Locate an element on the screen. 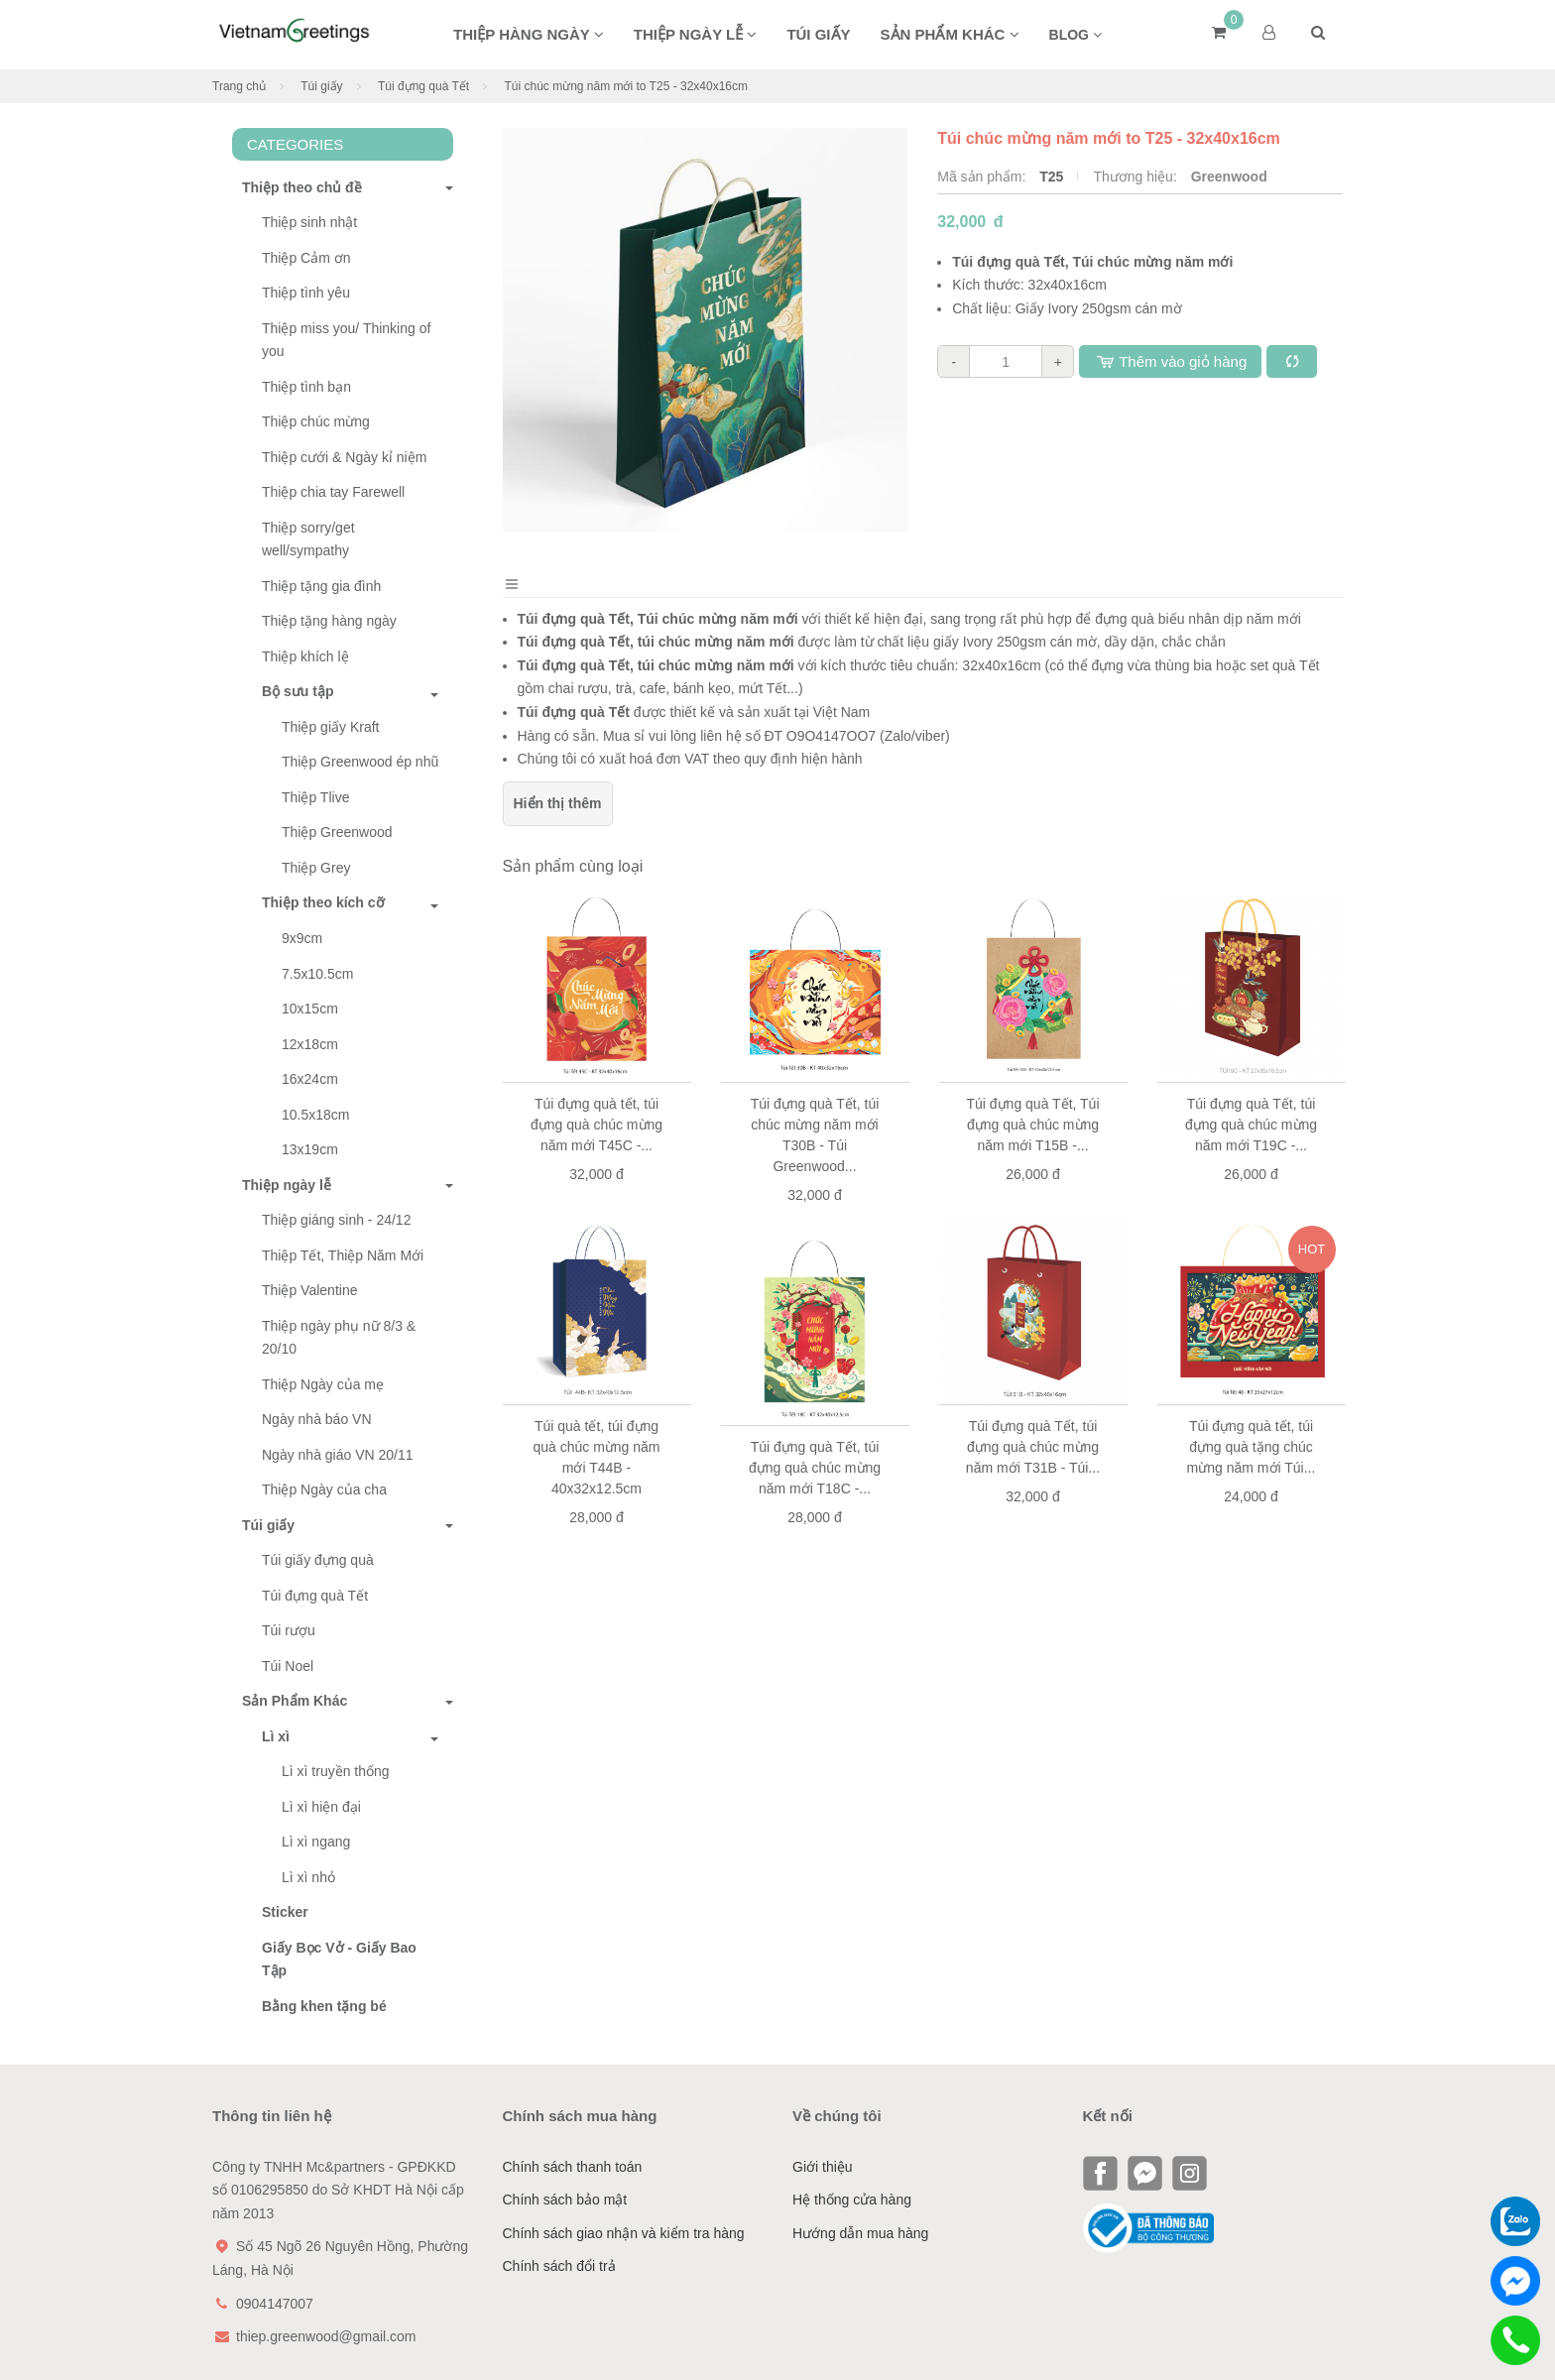 The image size is (1555, 2380). Chính sách đổi trả is located at coordinates (559, 2266).